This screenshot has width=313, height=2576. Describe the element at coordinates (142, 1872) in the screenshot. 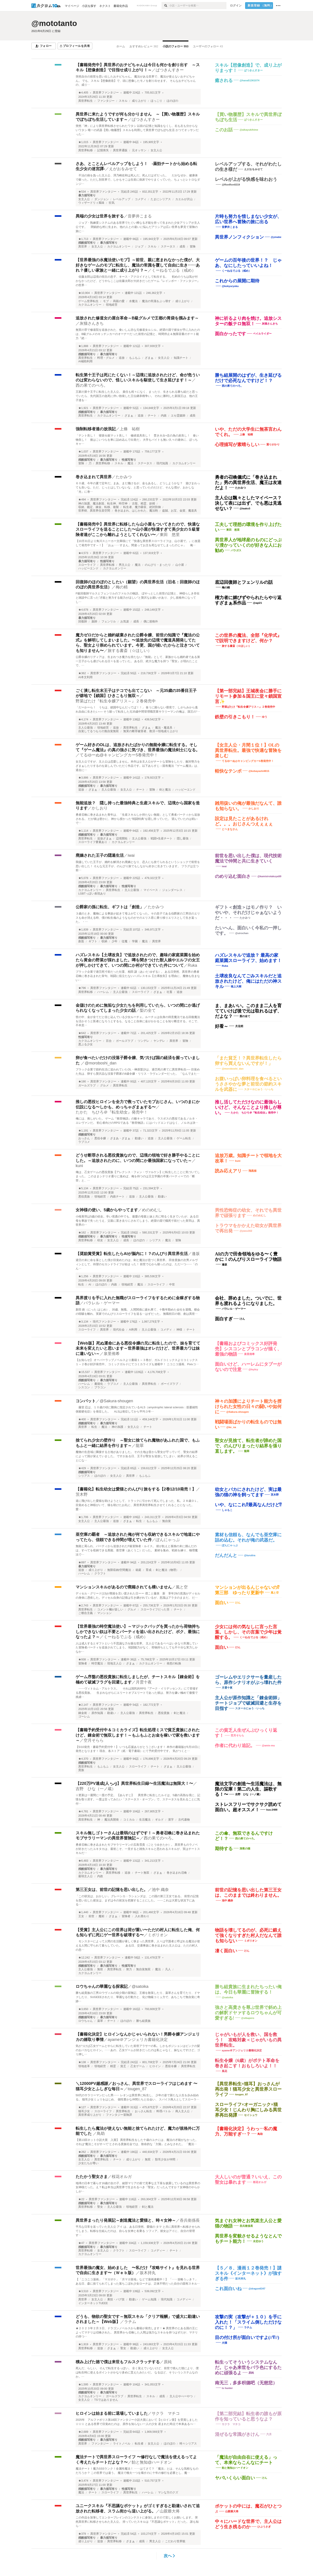

I see `チート無双` at that location.